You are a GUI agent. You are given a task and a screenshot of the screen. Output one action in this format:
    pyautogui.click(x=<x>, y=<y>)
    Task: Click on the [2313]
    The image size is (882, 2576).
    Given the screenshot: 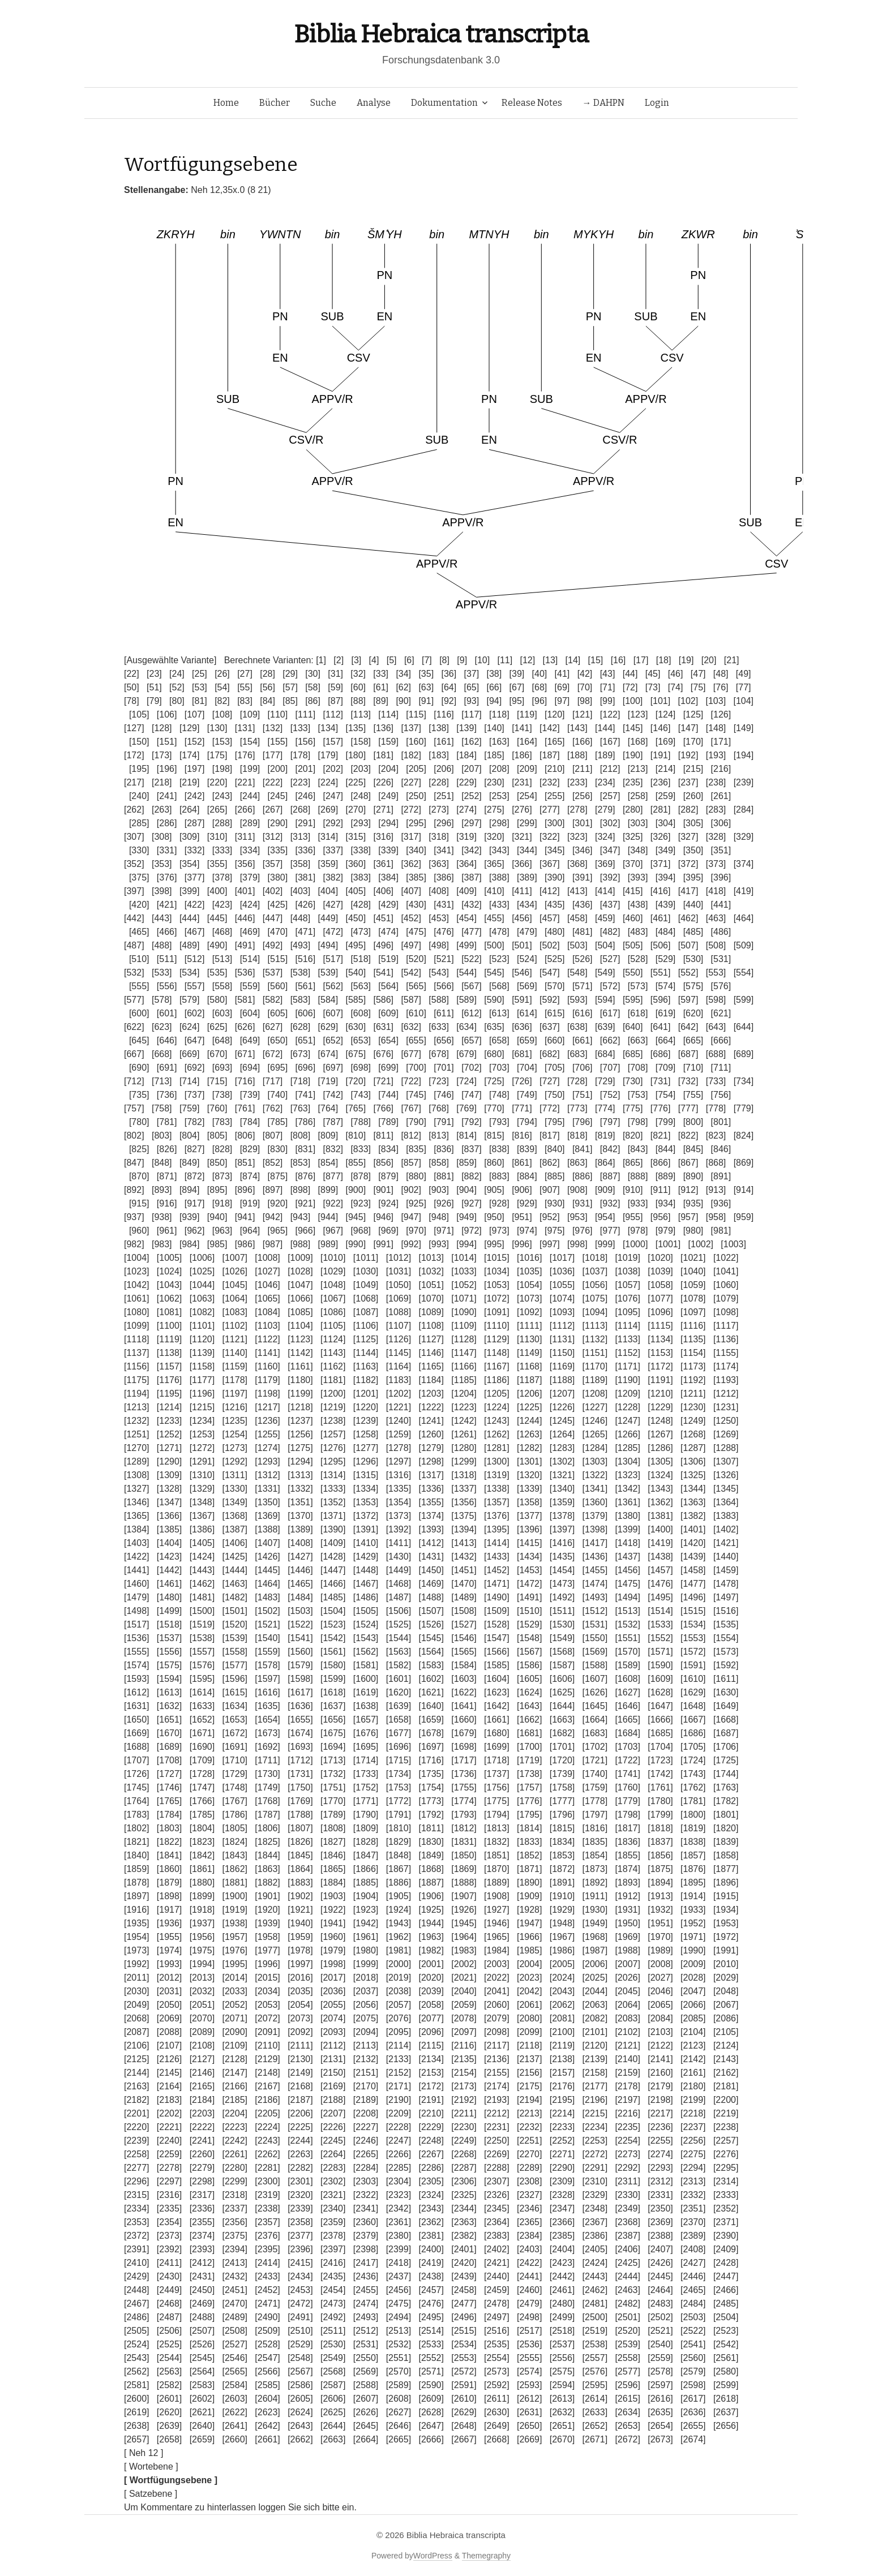 What is the action you would take?
    pyautogui.click(x=692, y=2181)
    